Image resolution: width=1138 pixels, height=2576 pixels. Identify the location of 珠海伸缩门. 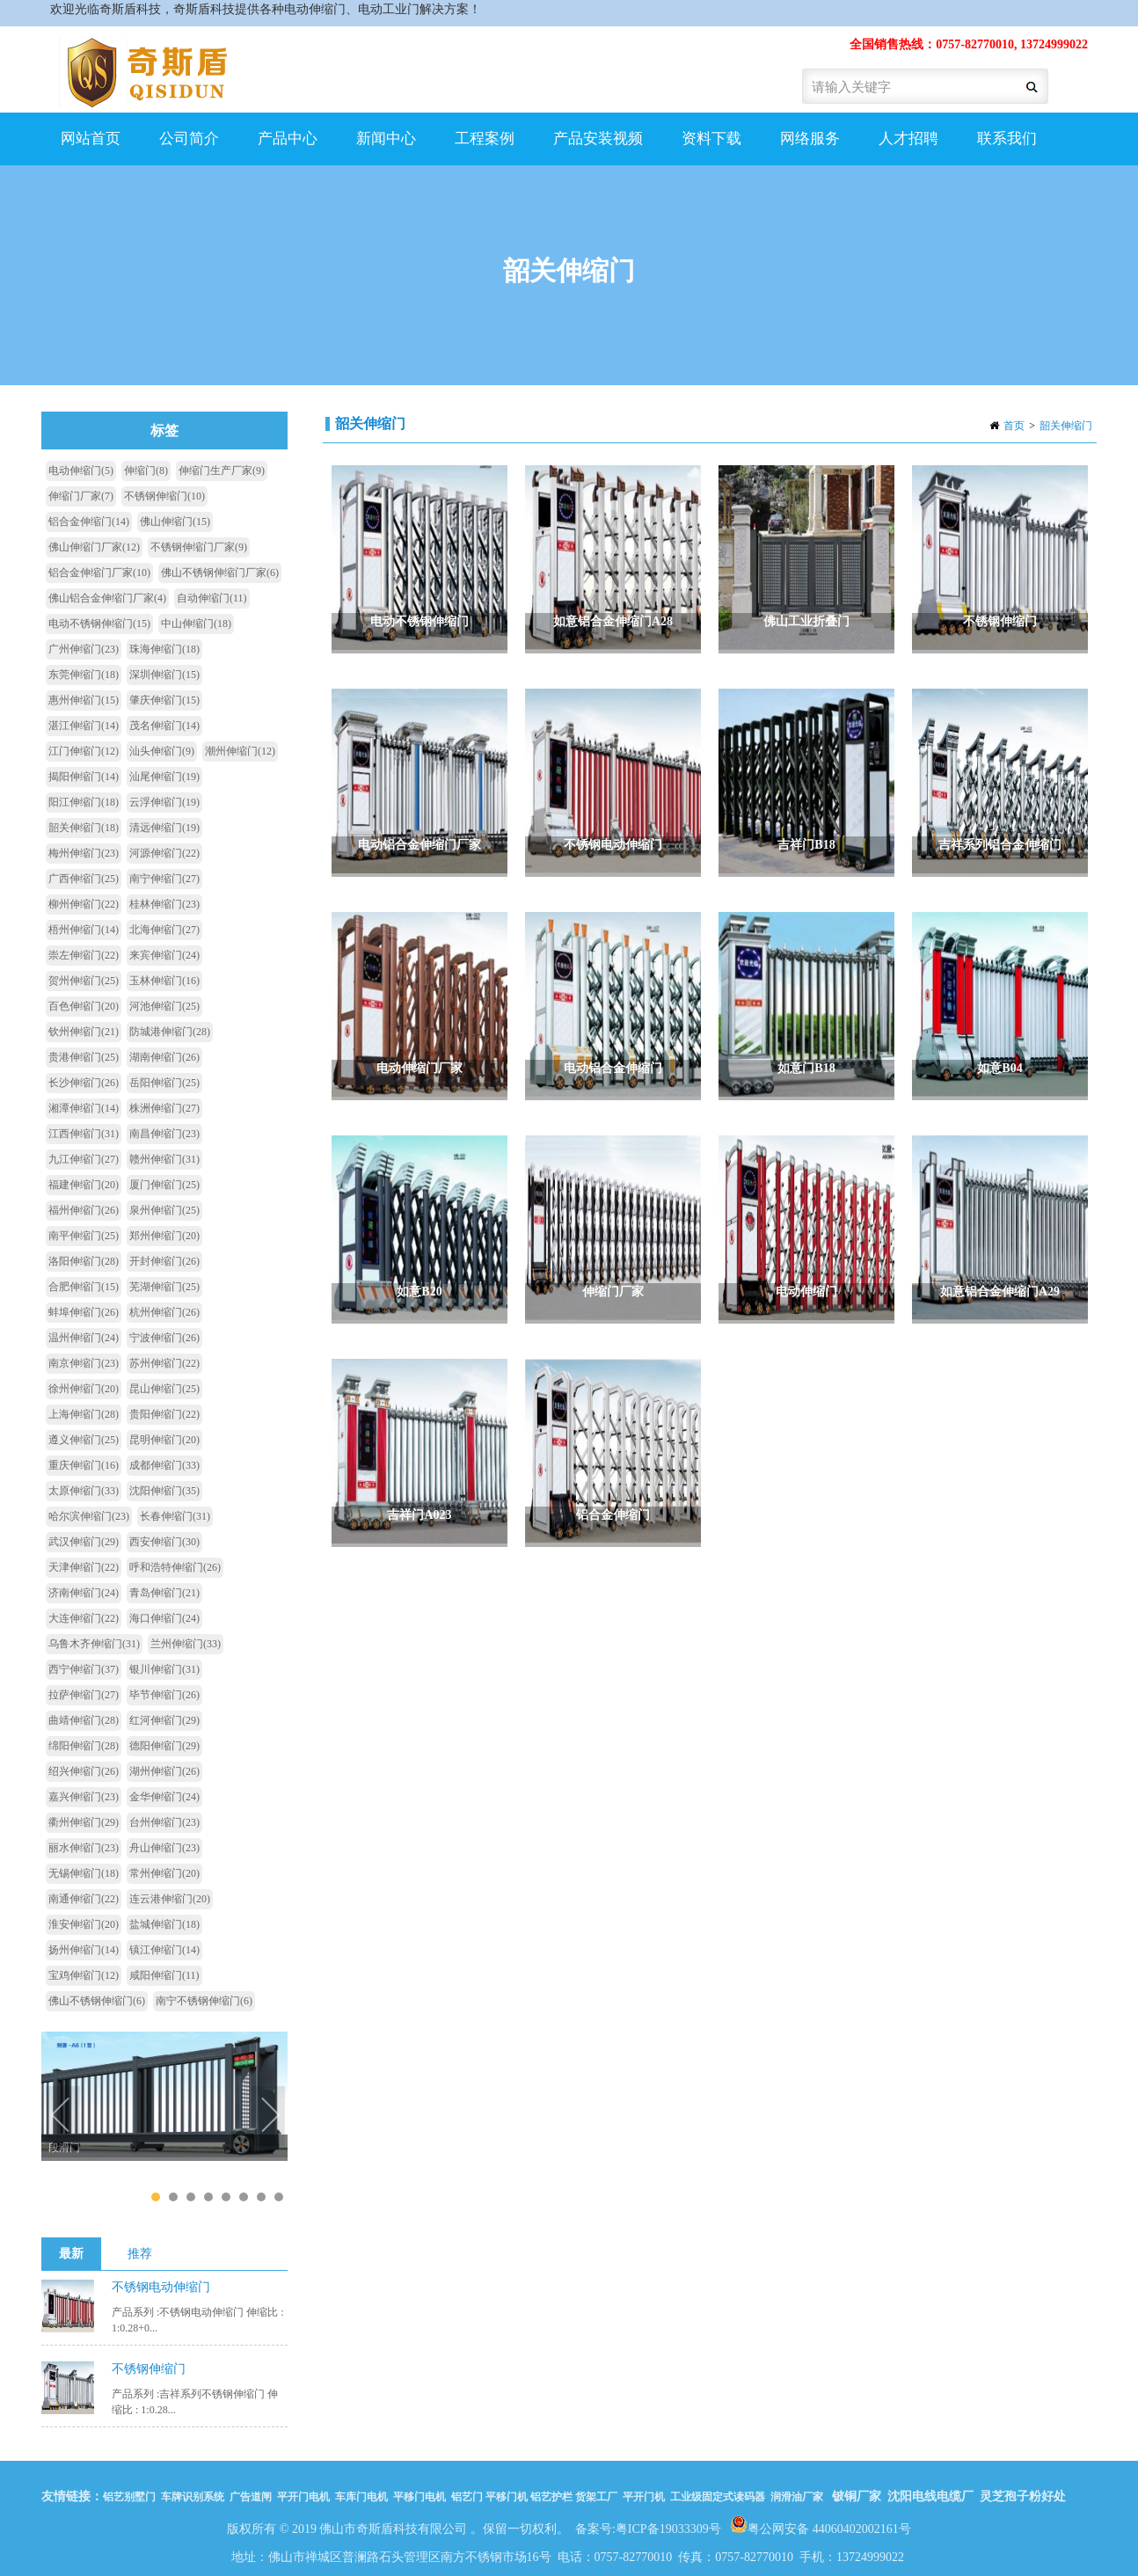
(164, 649).